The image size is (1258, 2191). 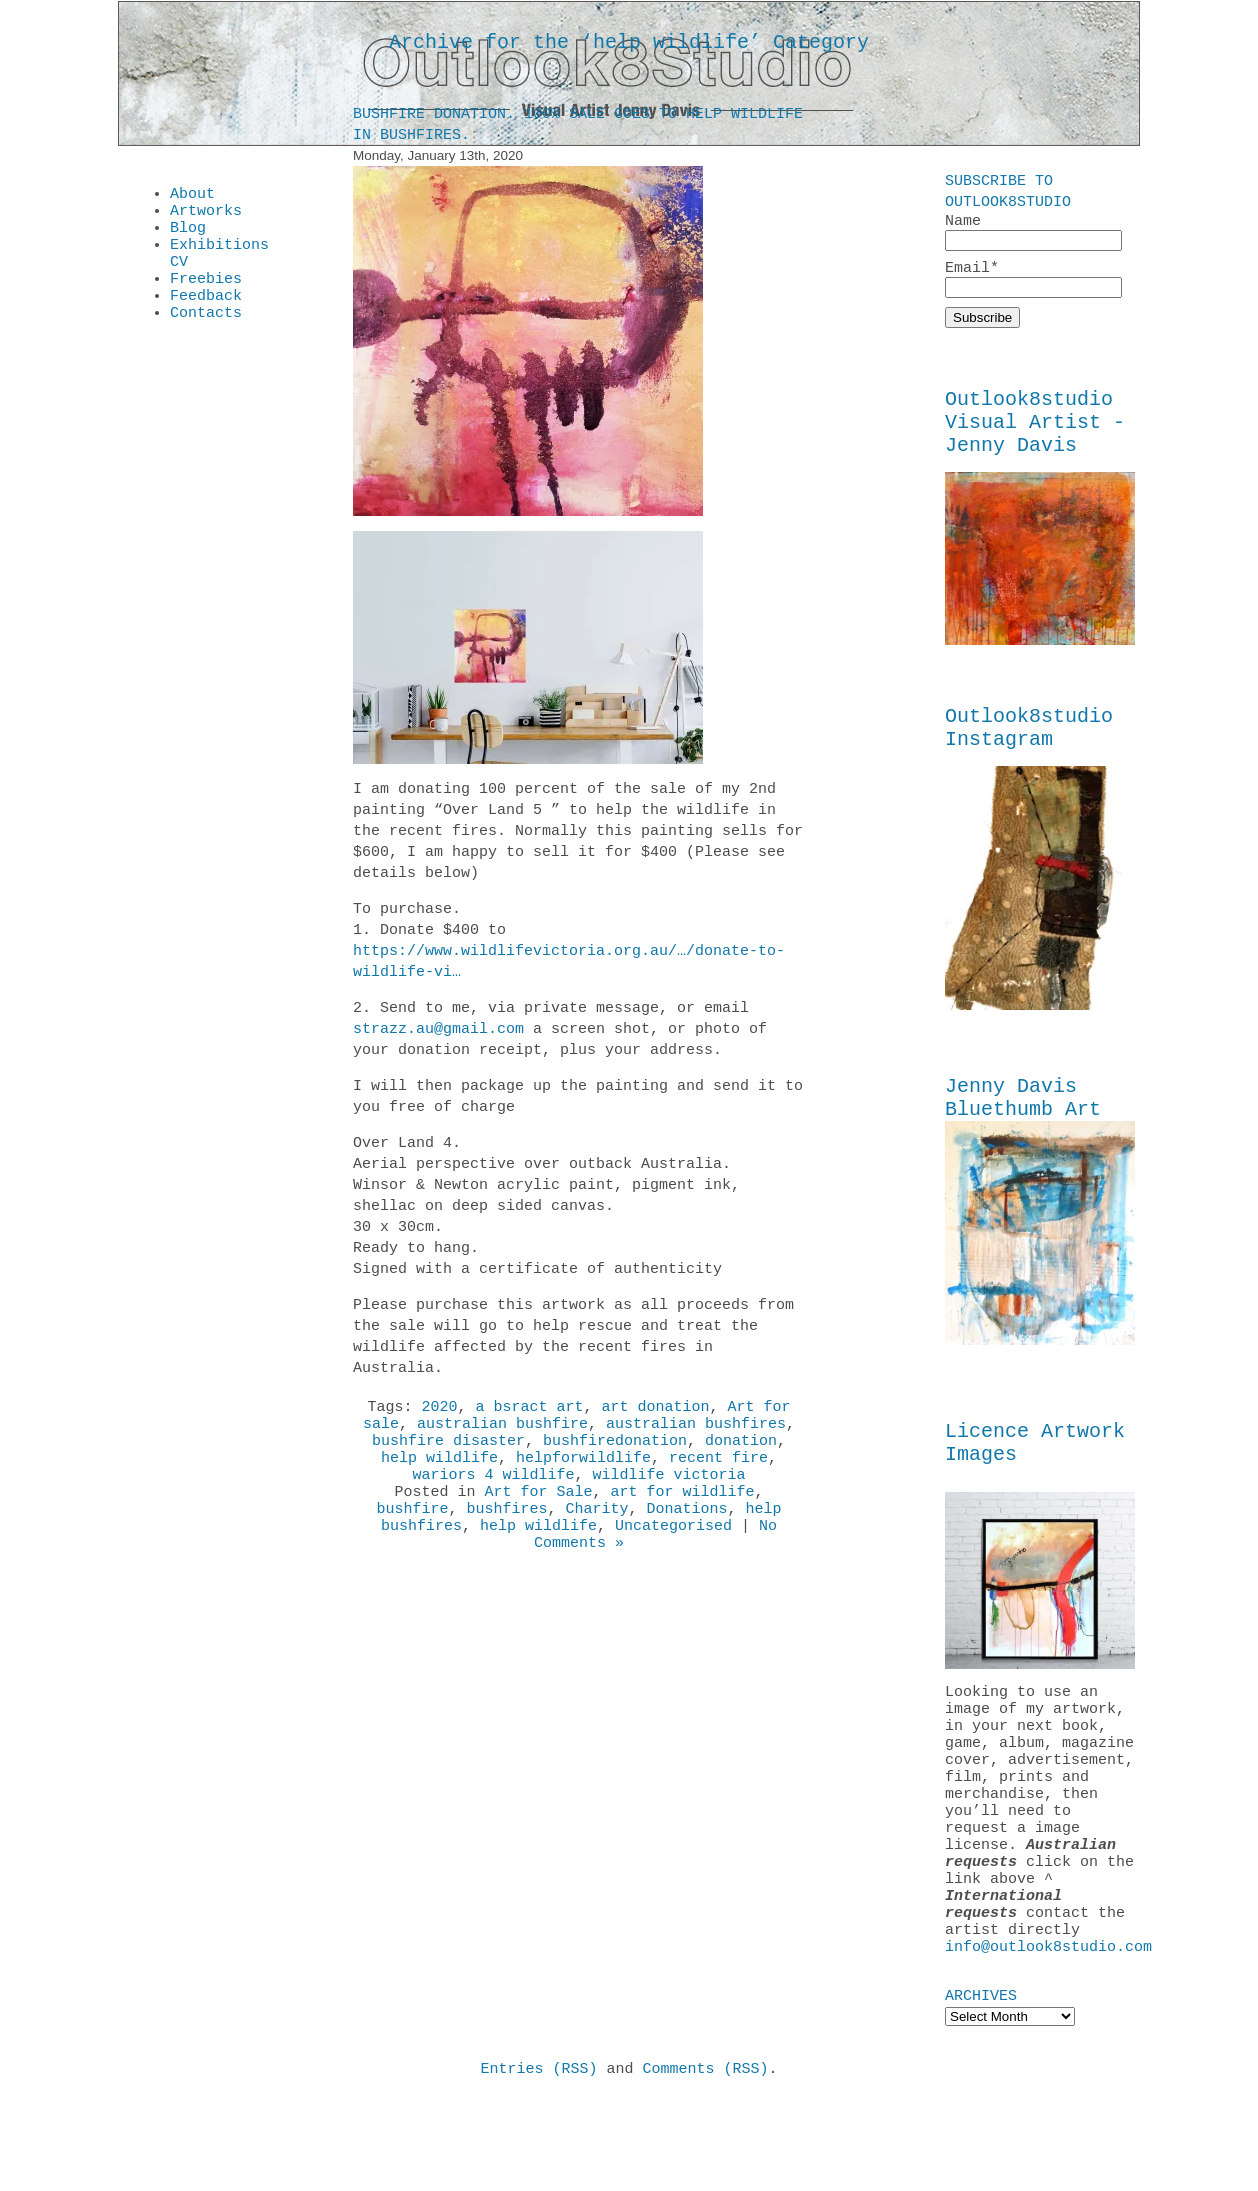 What do you see at coordinates (412, 1533) in the screenshot?
I see `bushfire` at bounding box center [412, 1533].